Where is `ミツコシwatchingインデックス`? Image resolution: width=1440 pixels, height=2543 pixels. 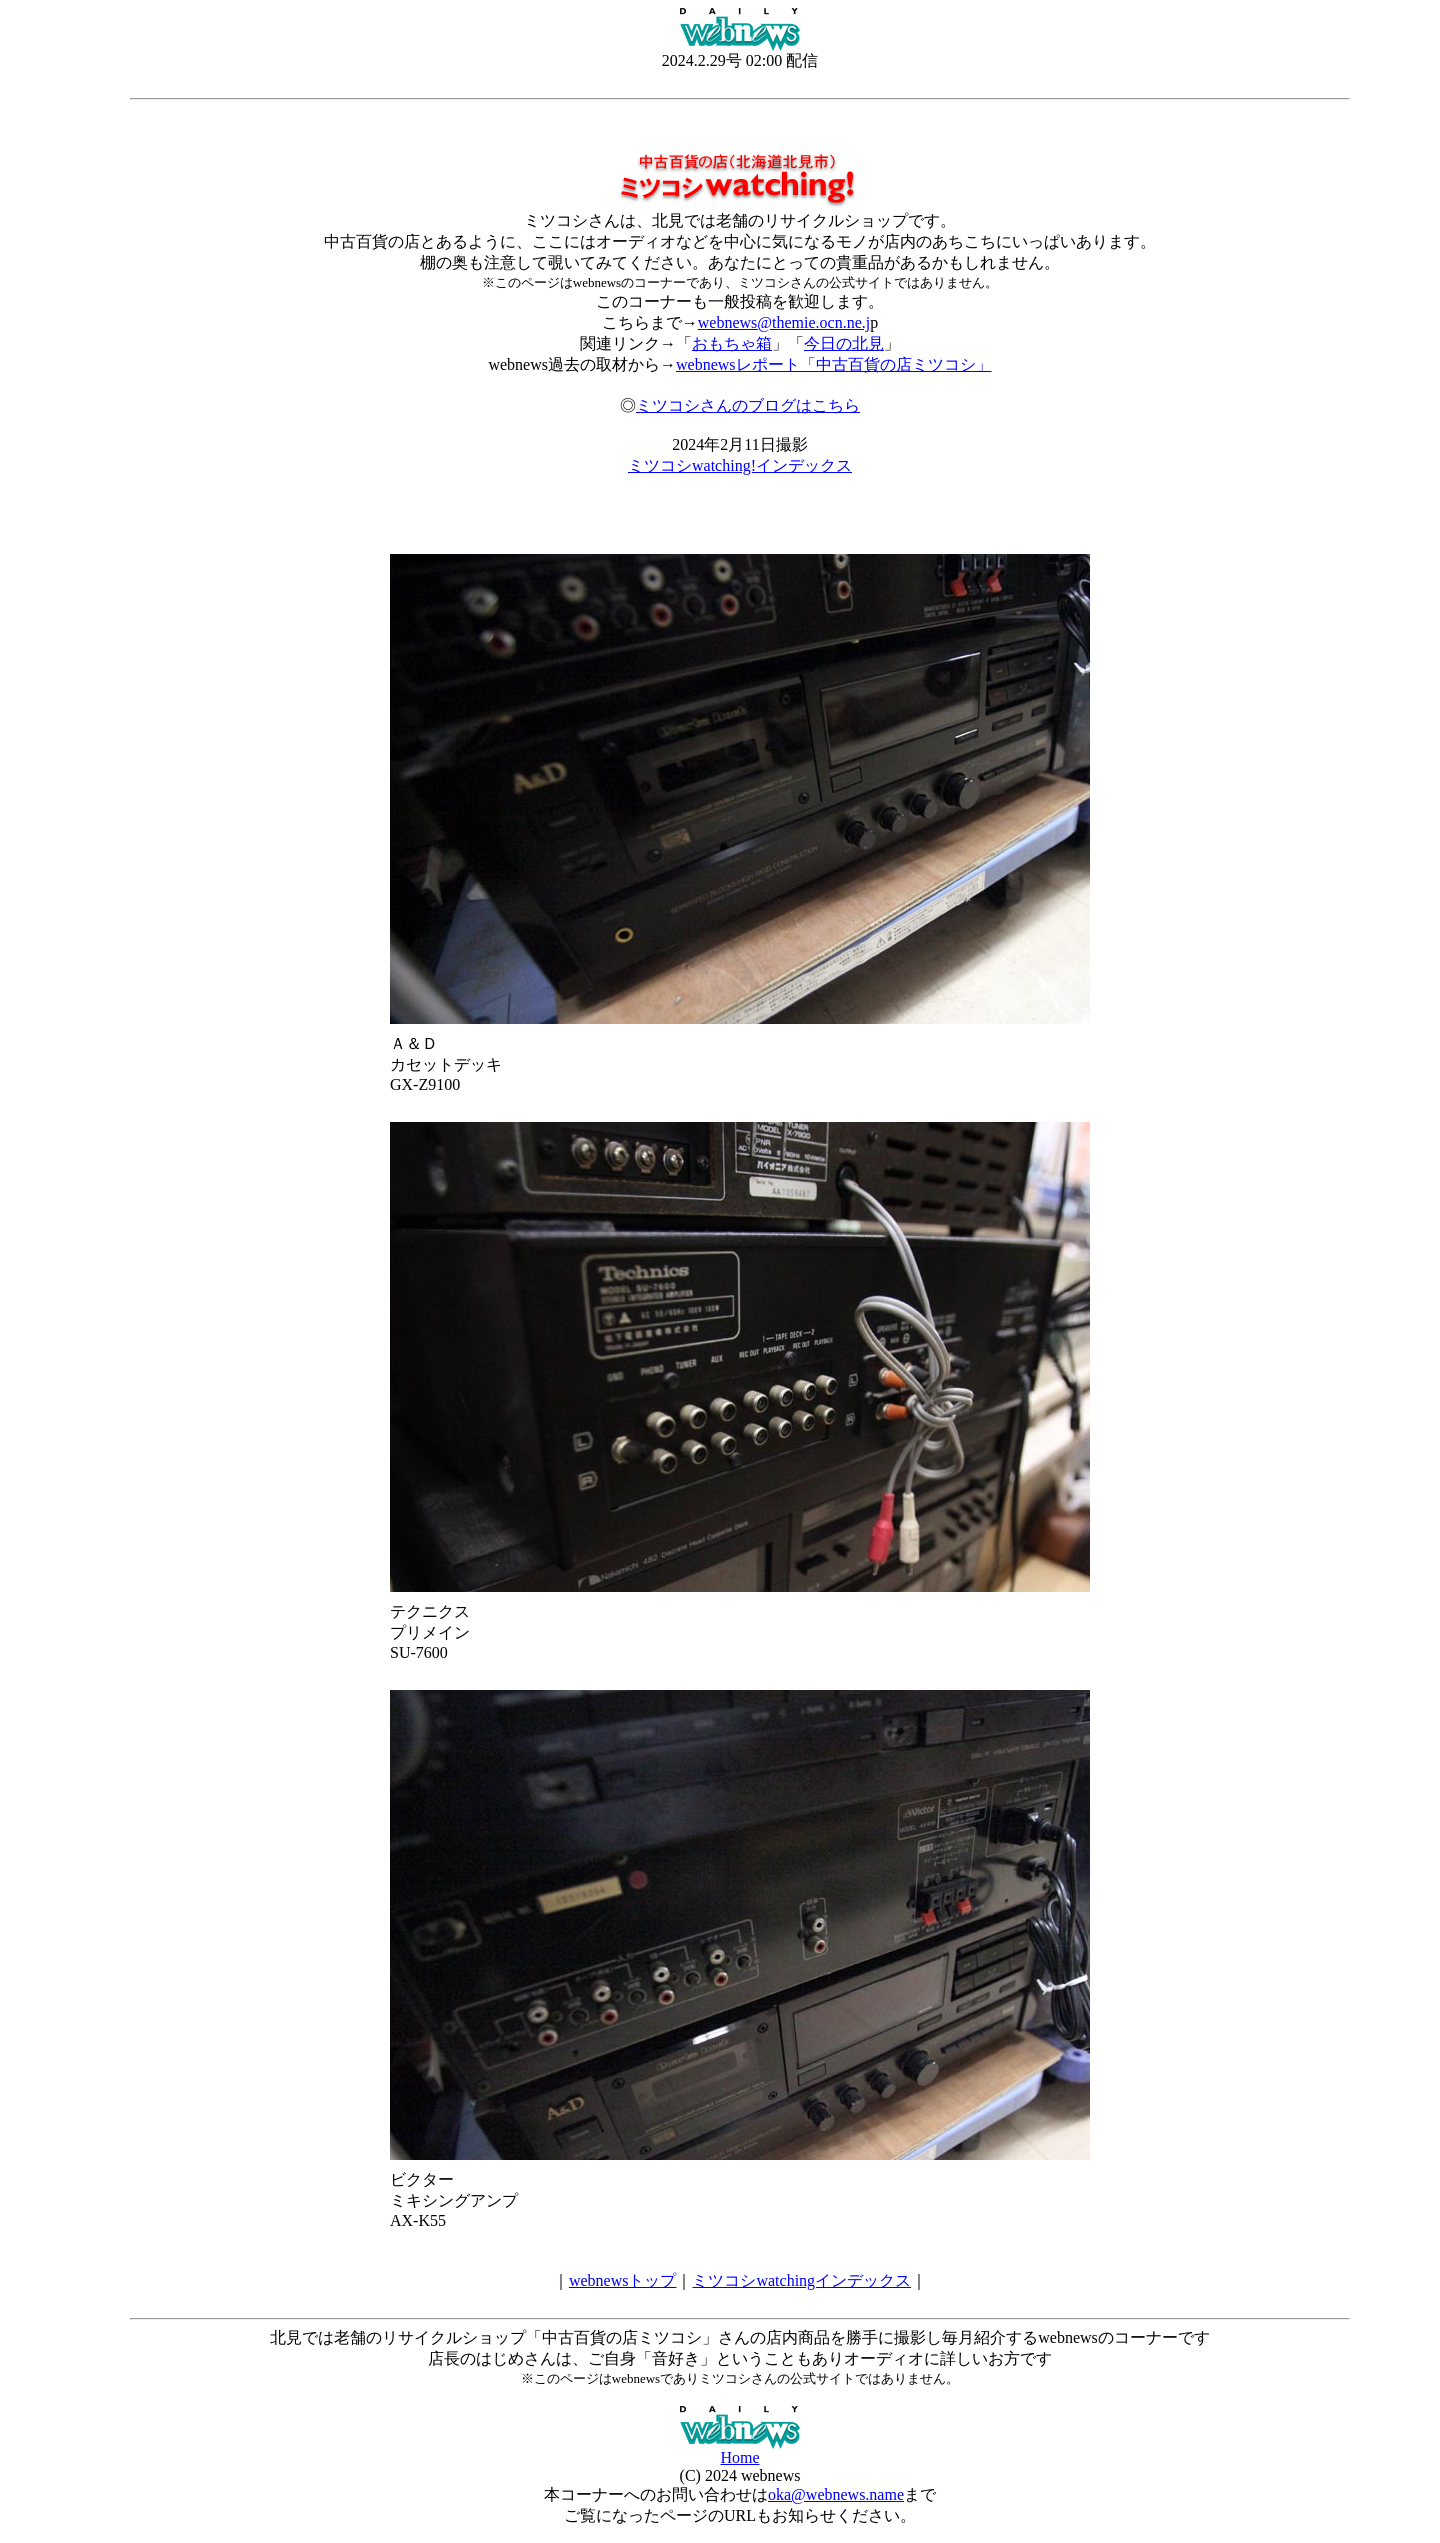 ミツコシwatchingインデックス is located at coordinates (801, 2280).